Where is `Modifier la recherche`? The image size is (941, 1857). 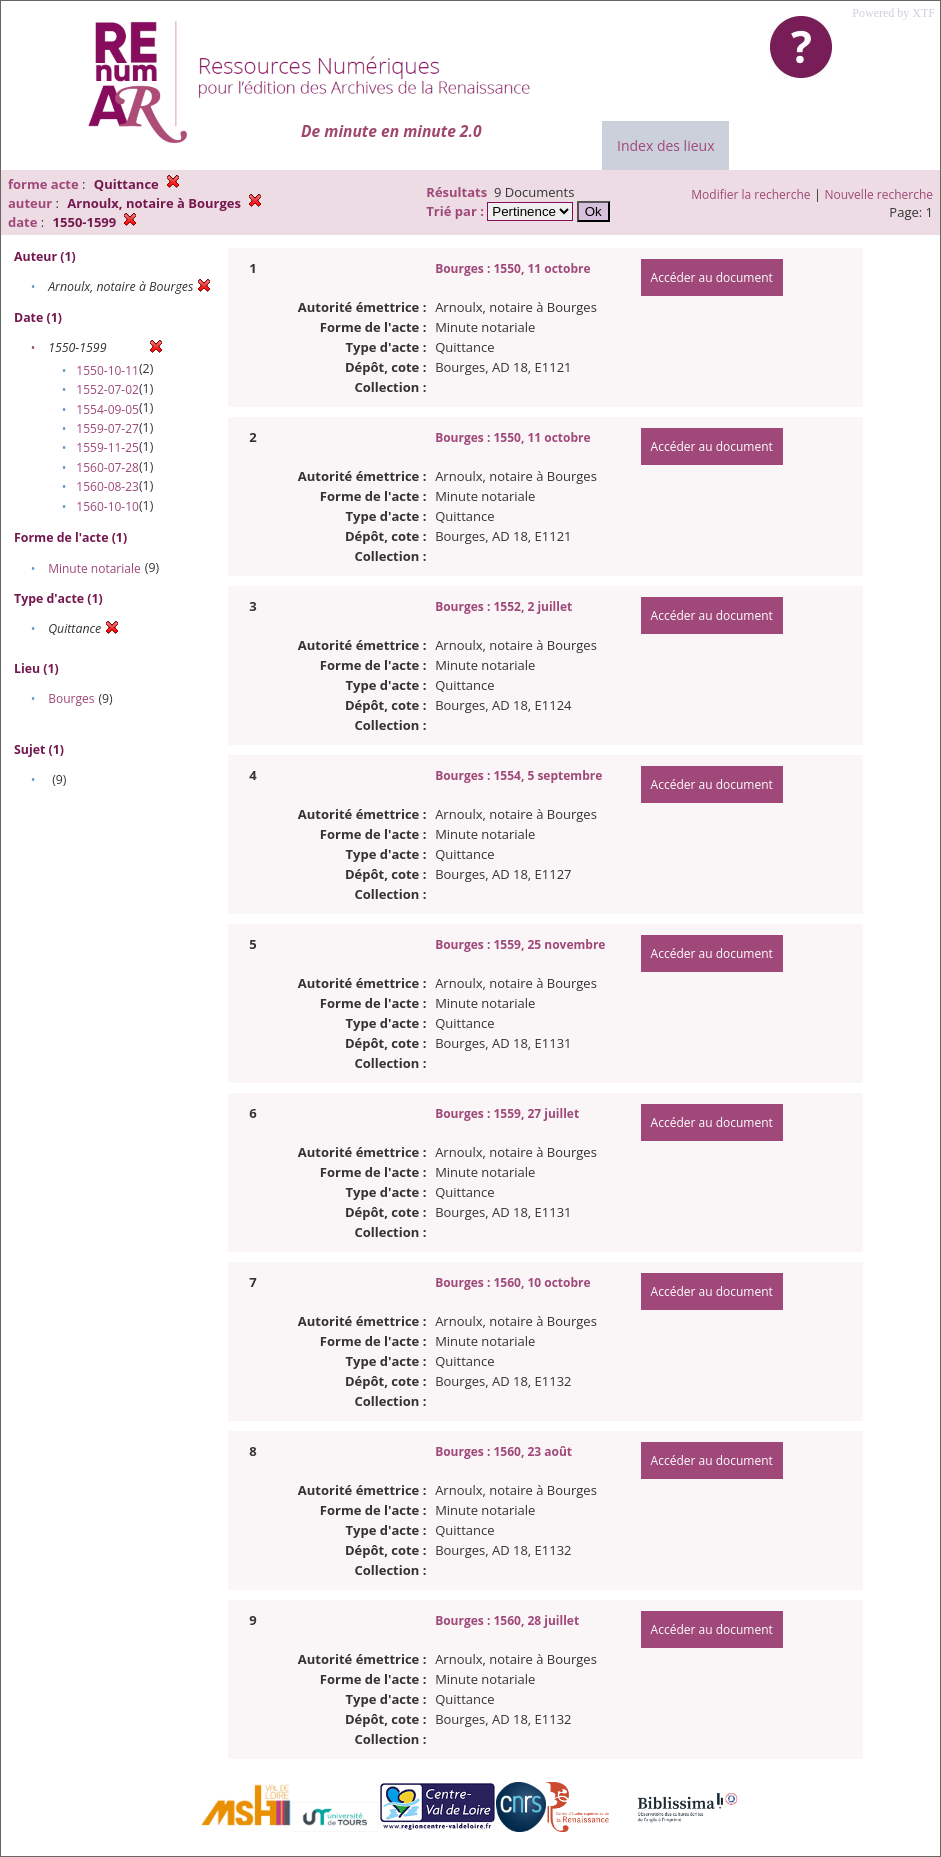 Modifier la recherche is located at coordinates (750, 194).